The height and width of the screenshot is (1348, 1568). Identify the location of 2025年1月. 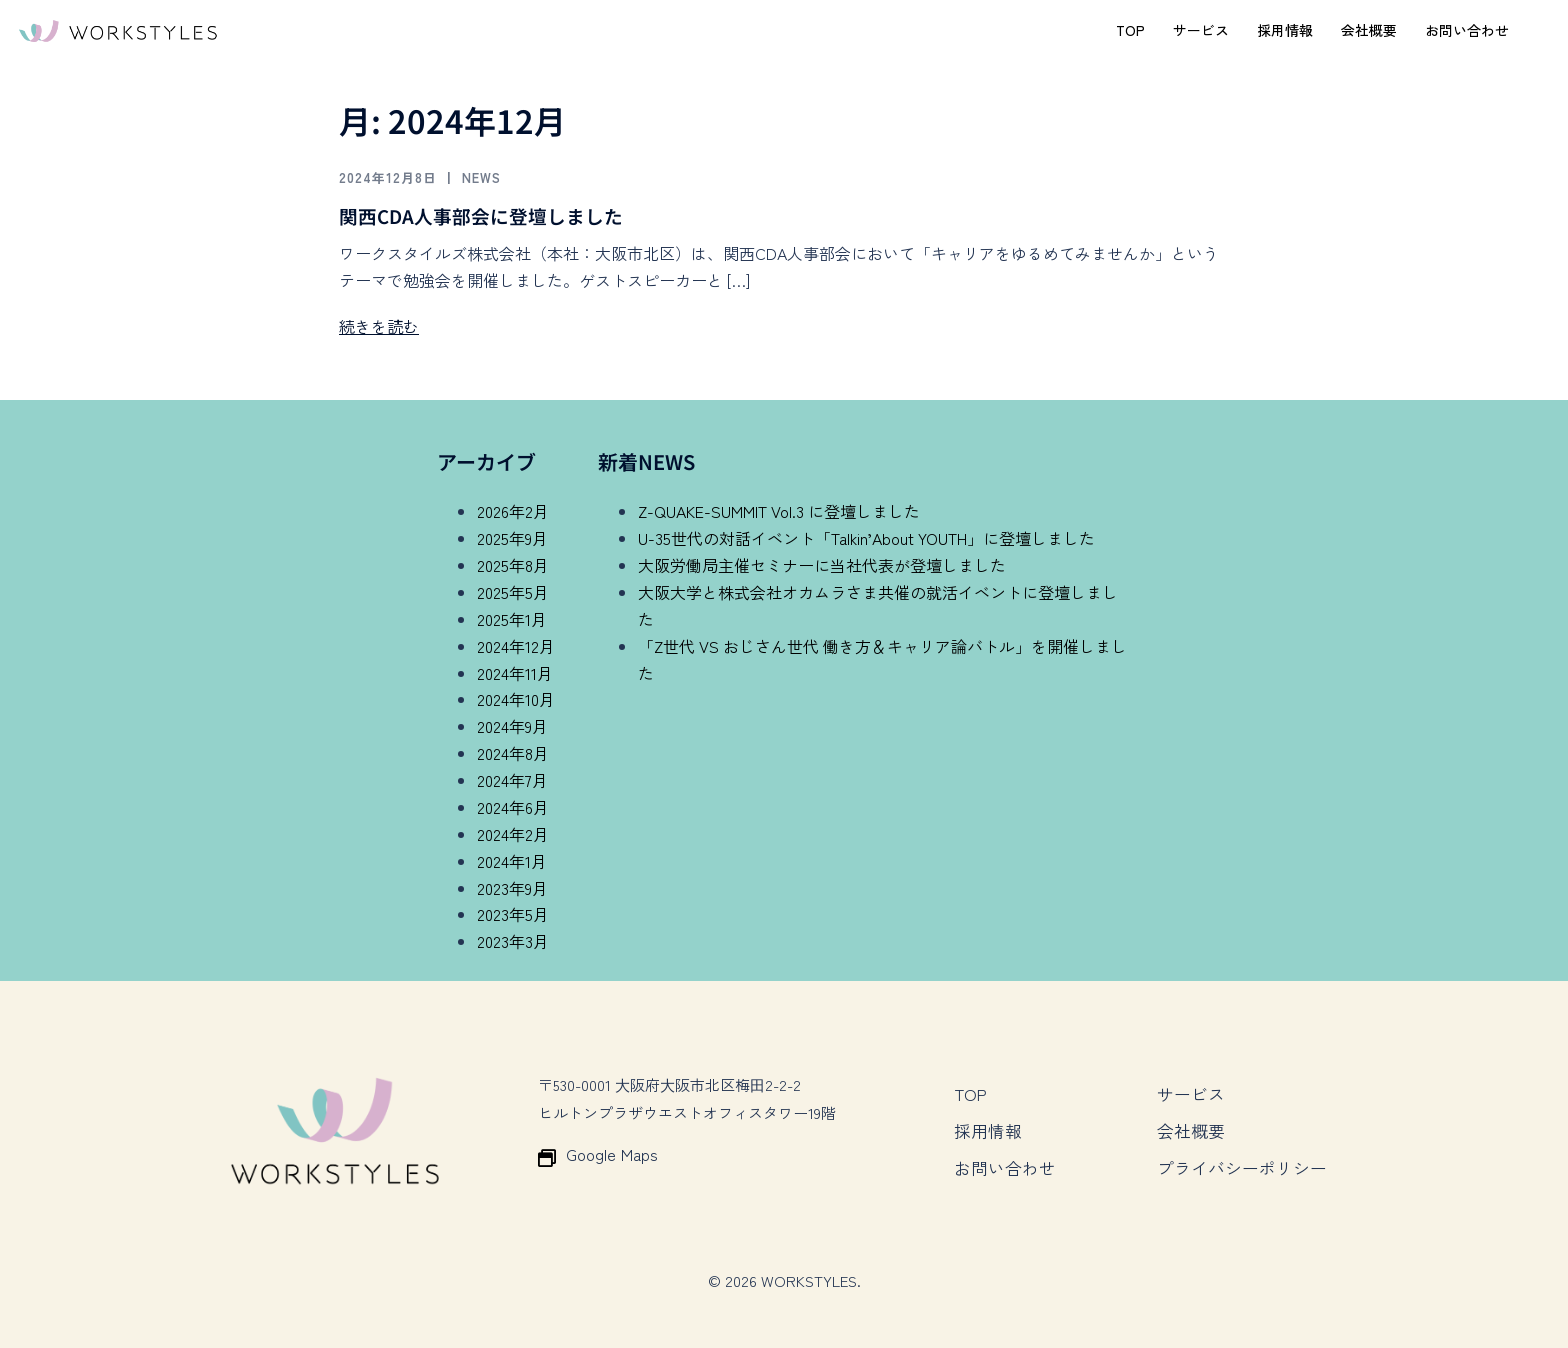
(512, 619).